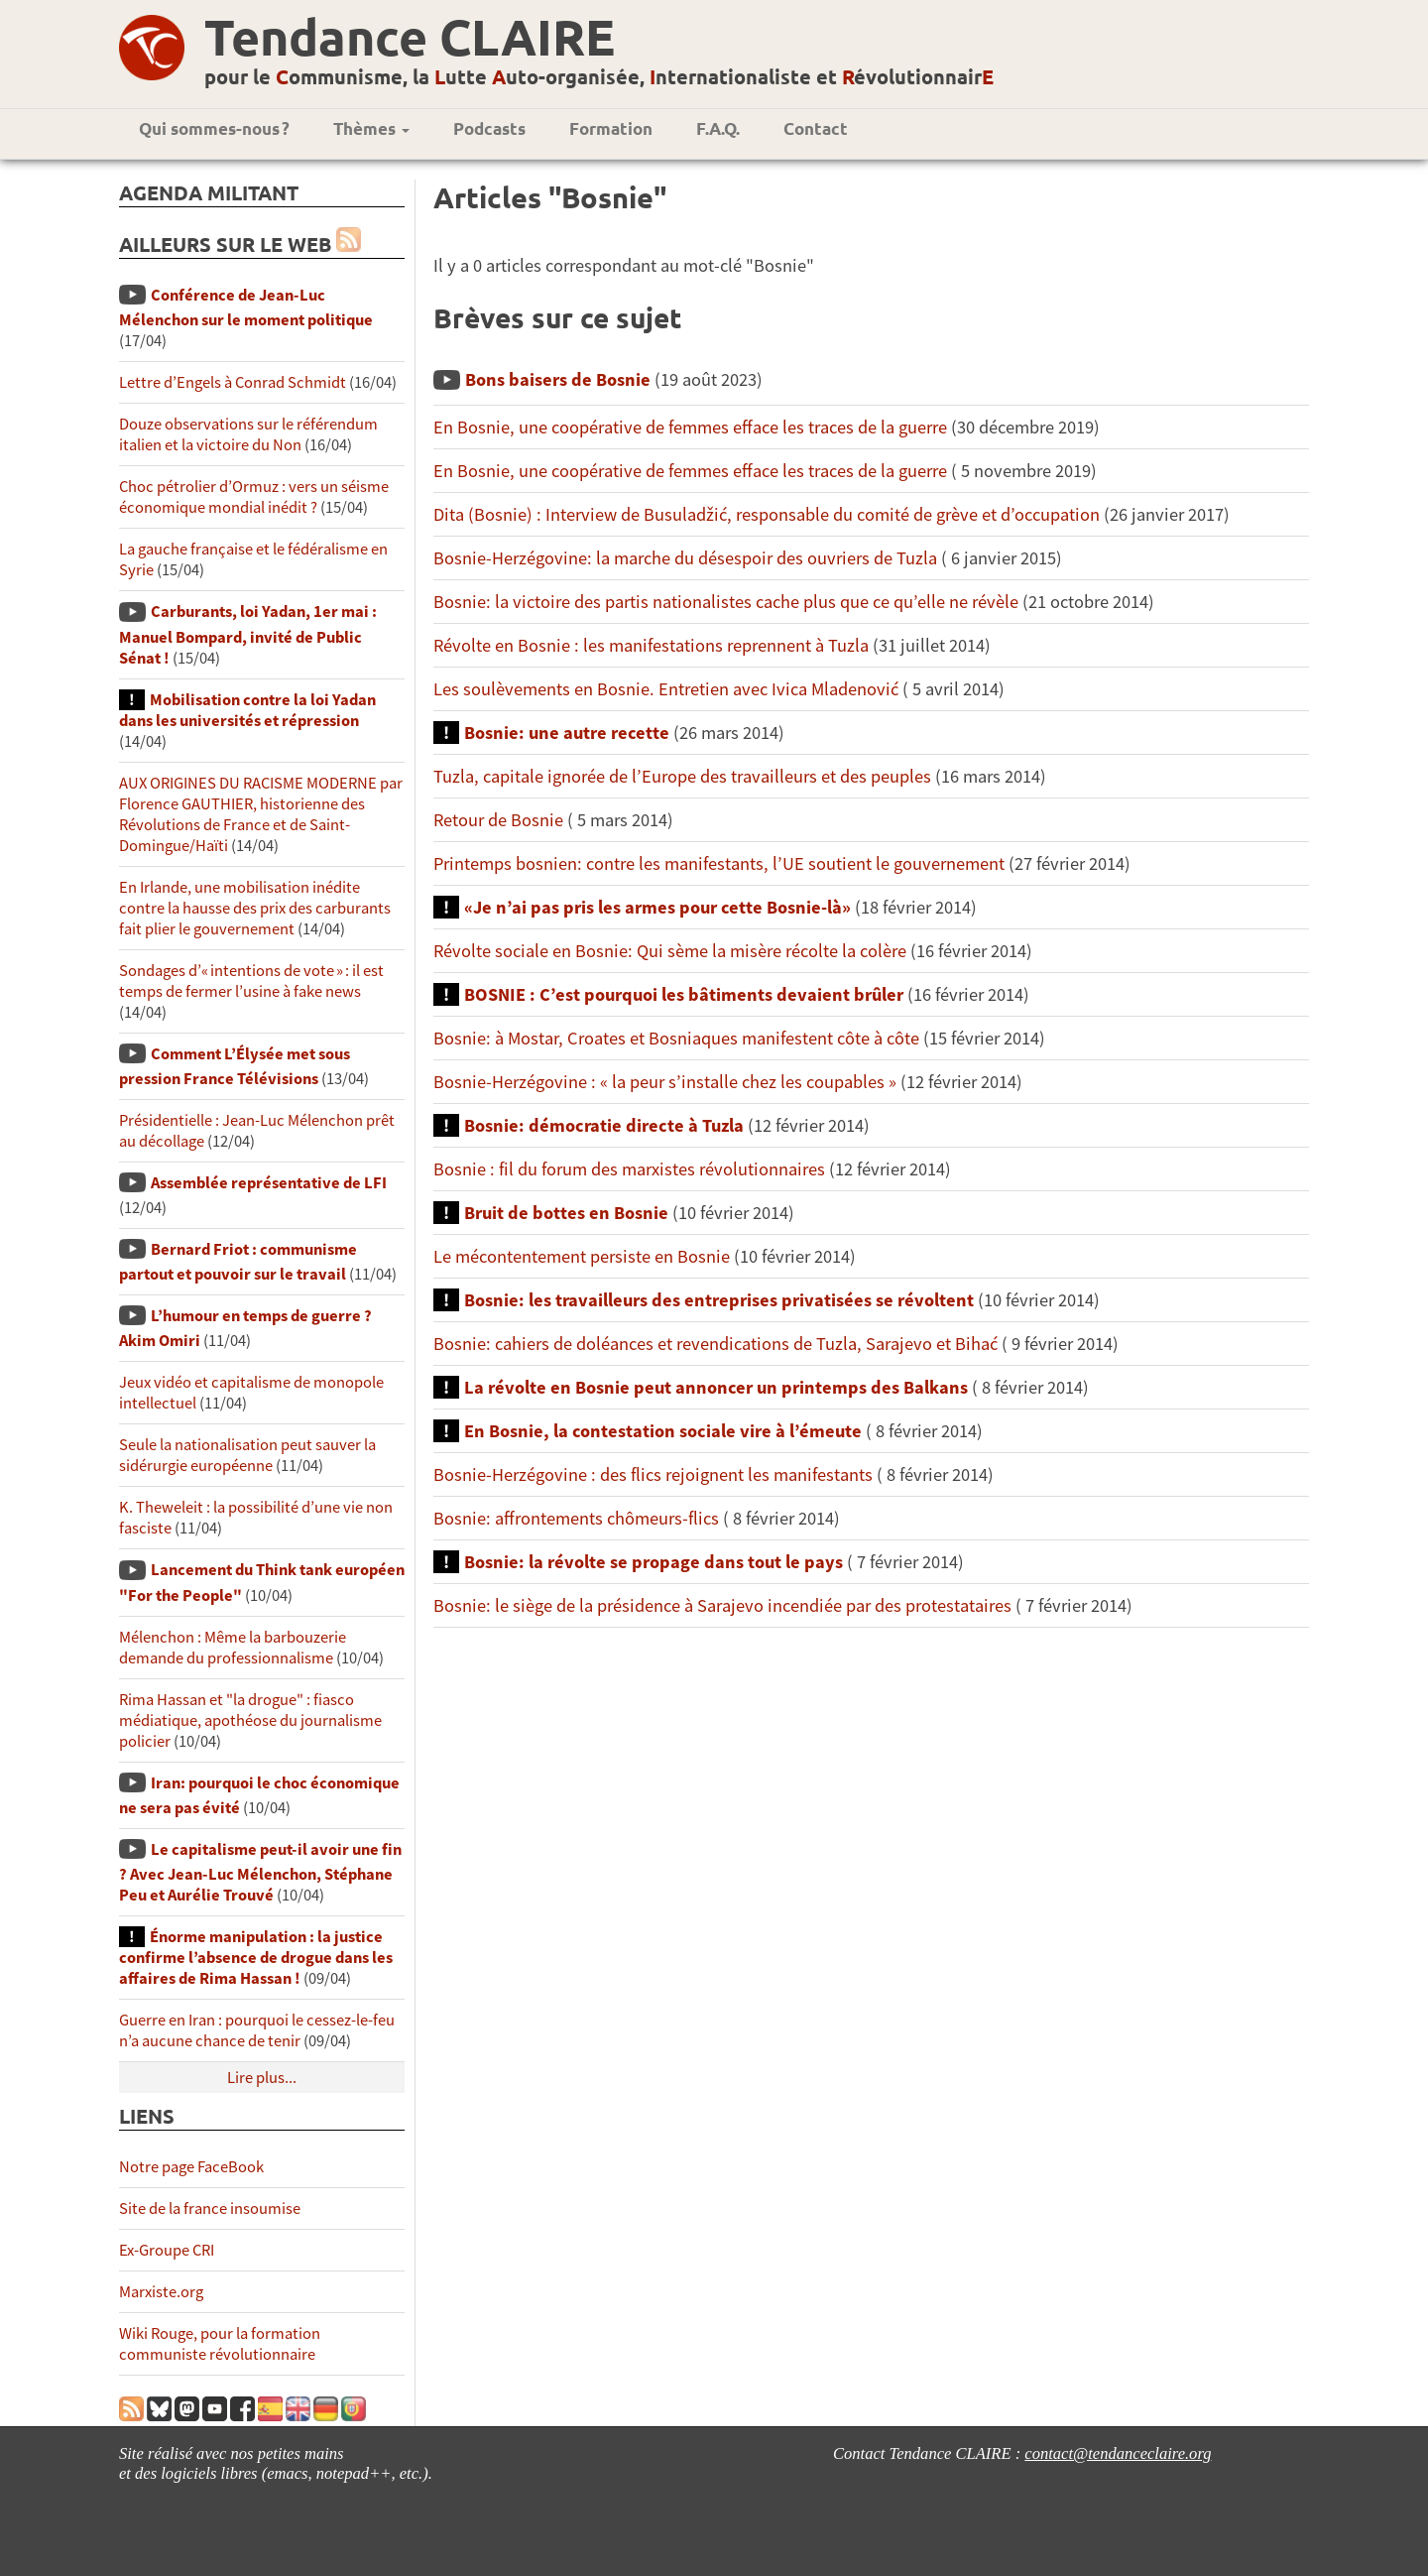 Image resolution: width=1428 pixels, height=2576 pixels. Describe the element at coordinates (727, 601) in the screenshot. I see `Bosnie: la victoire des partis nationalistes cache plus que ce qu’elle ne révèle` at that location.